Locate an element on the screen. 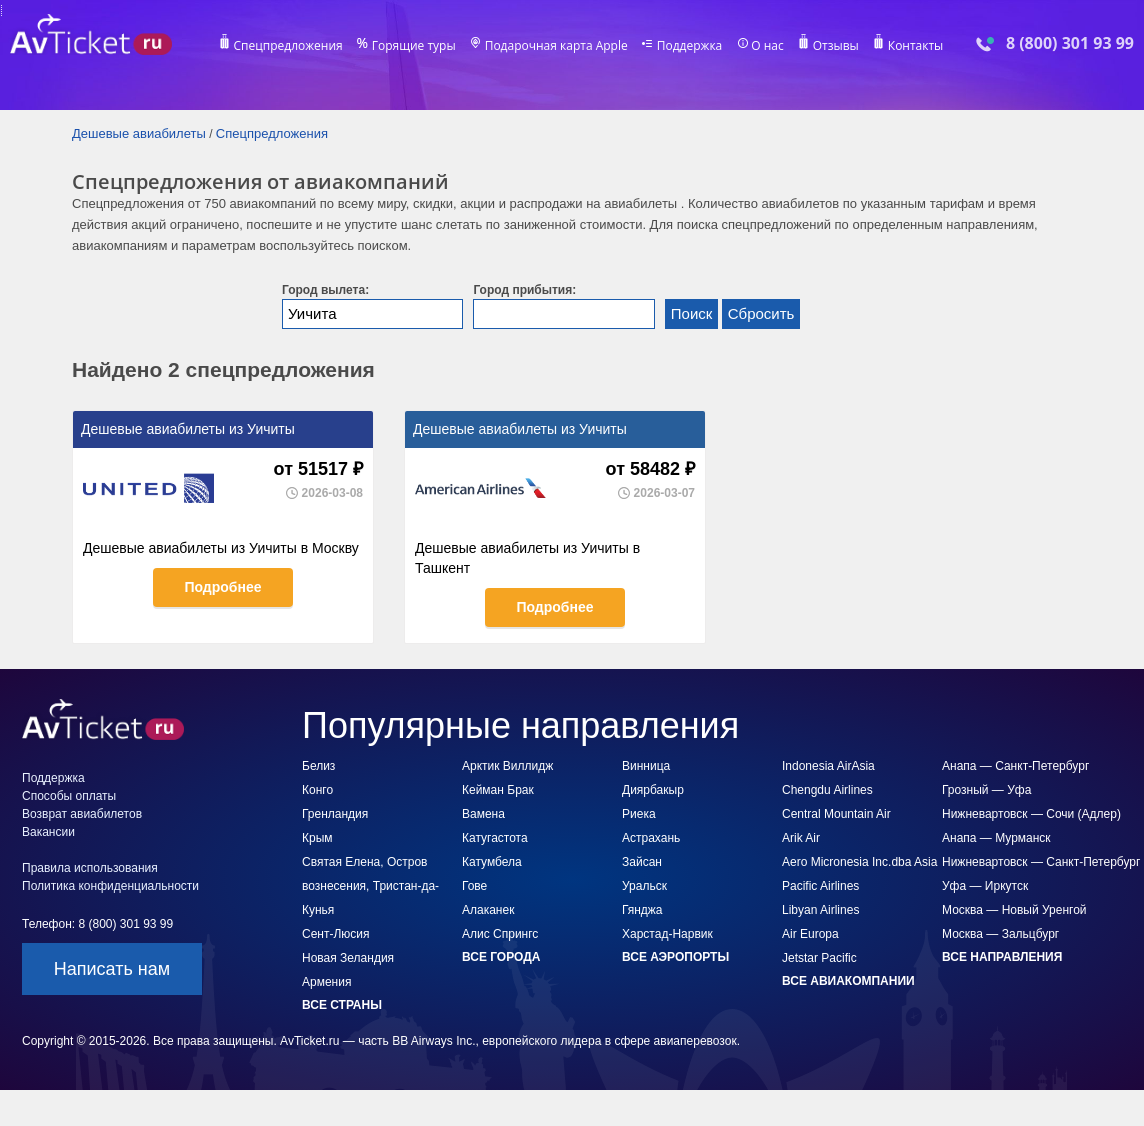 The width and height of the screenshot is (1144, 1126). Анапа — Мурманск is located at coordinates (996, 838).